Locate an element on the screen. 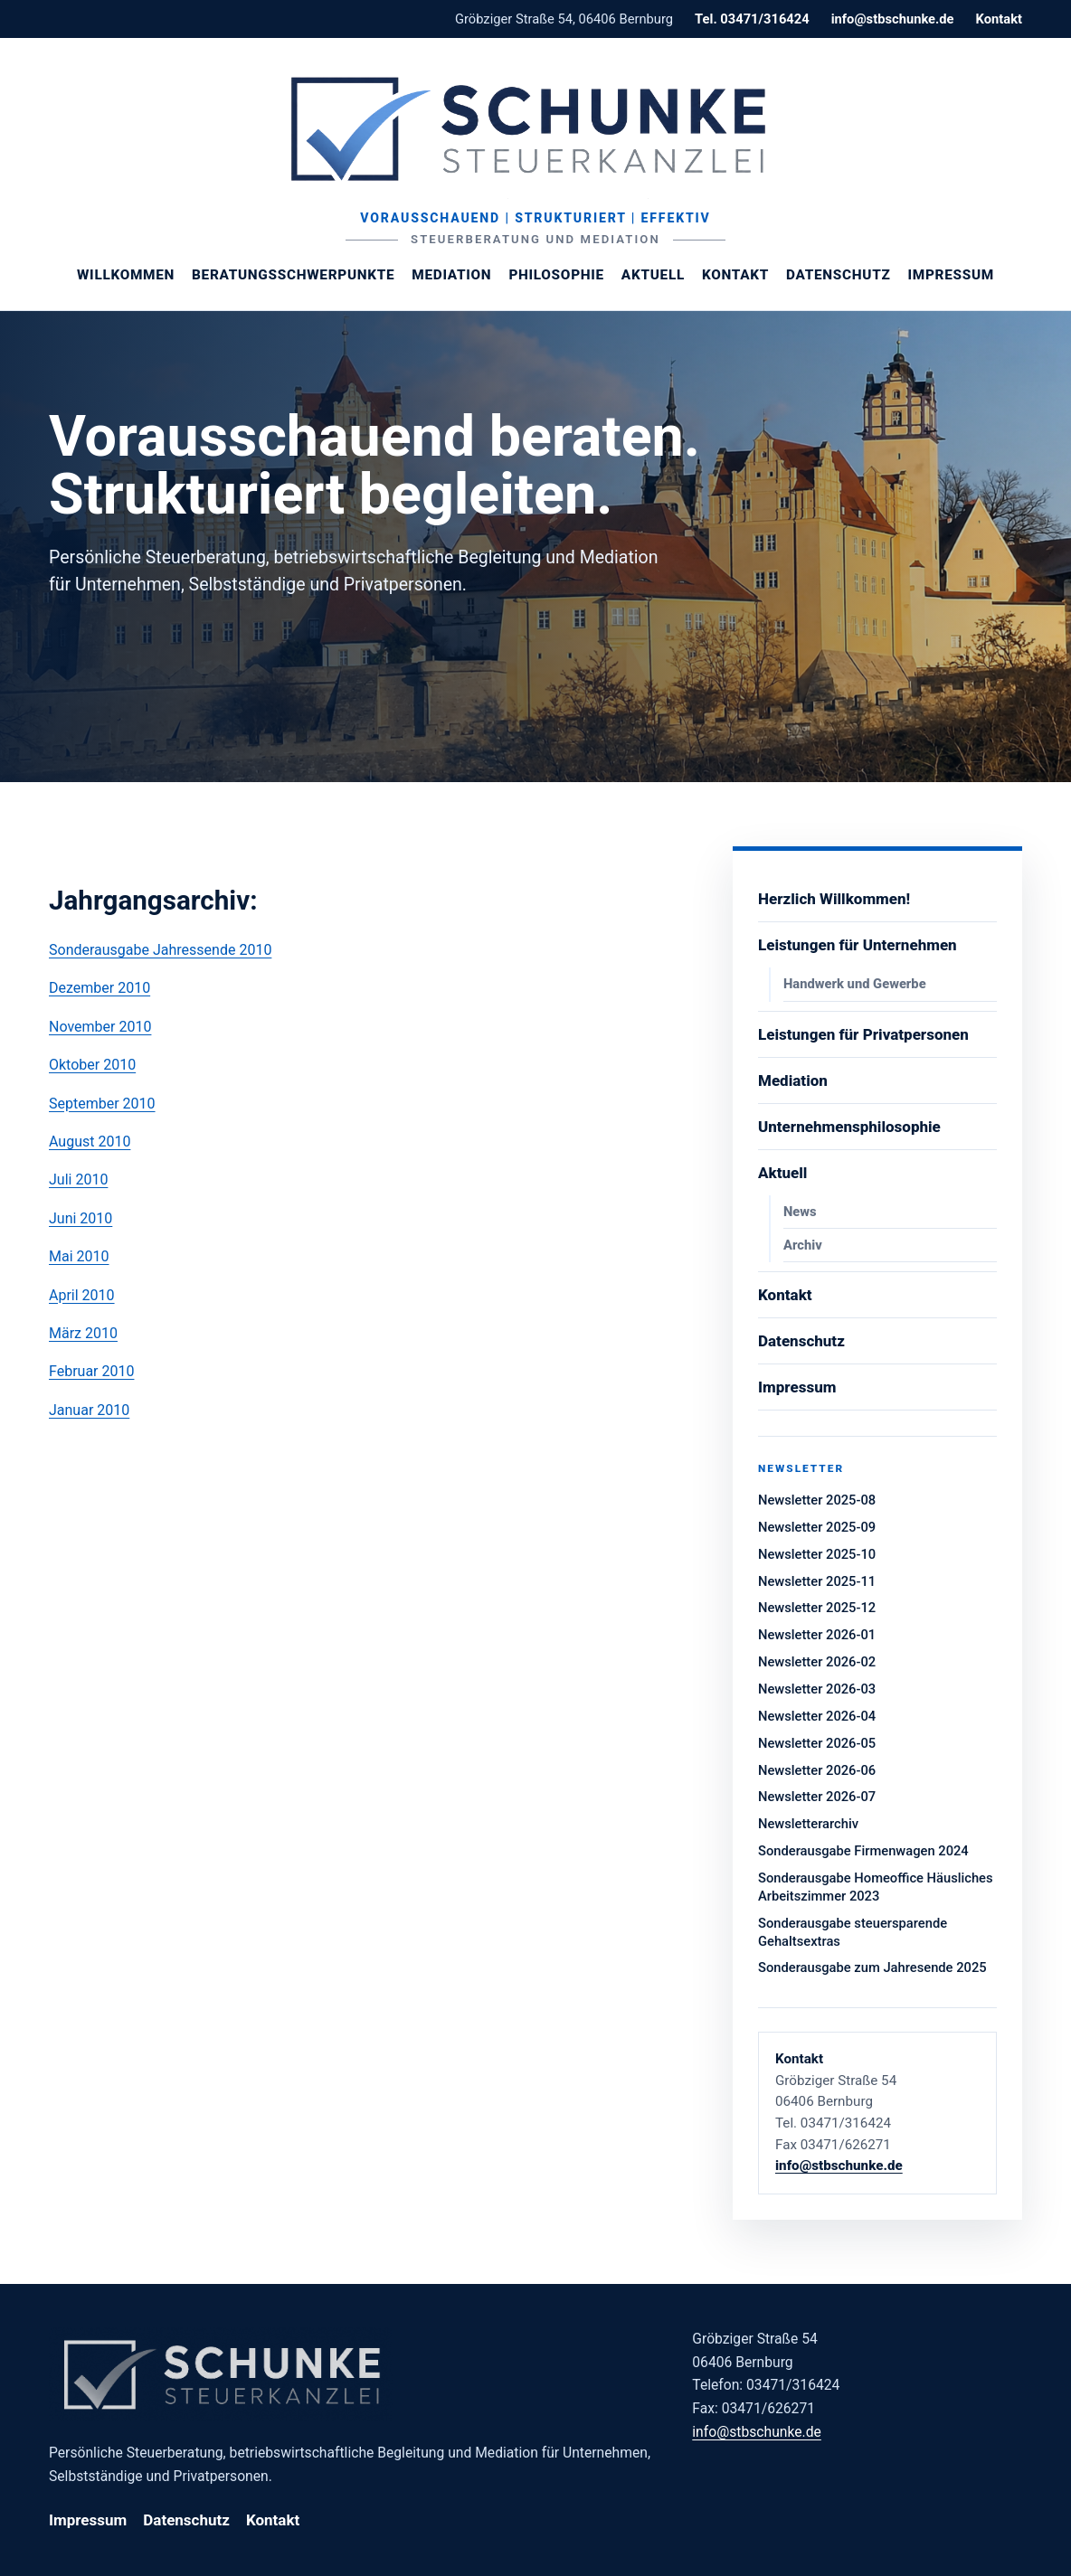 This screenshot has height=2576, width=1071. Newsletter 2026-03 is located at coordinates (817, 1689).